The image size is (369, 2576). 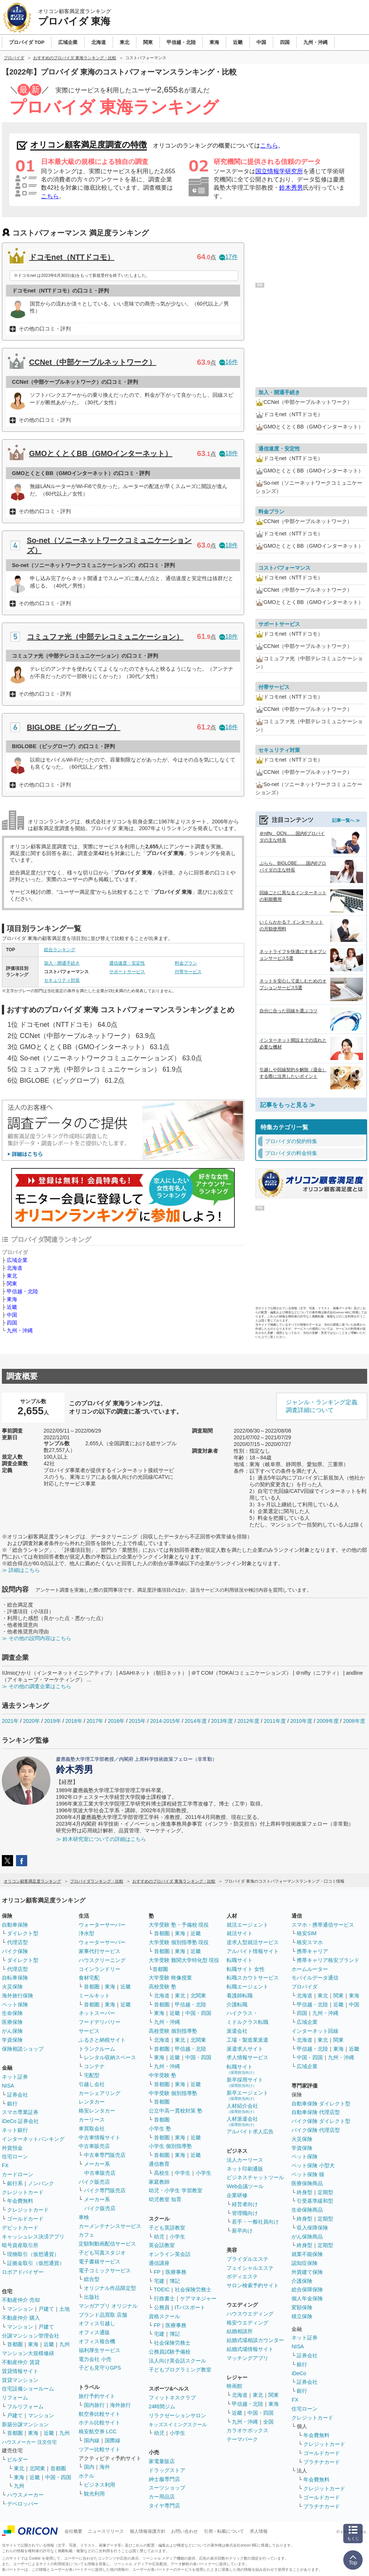 I want to click on ITパスポート, so click(x=190, y=2307).